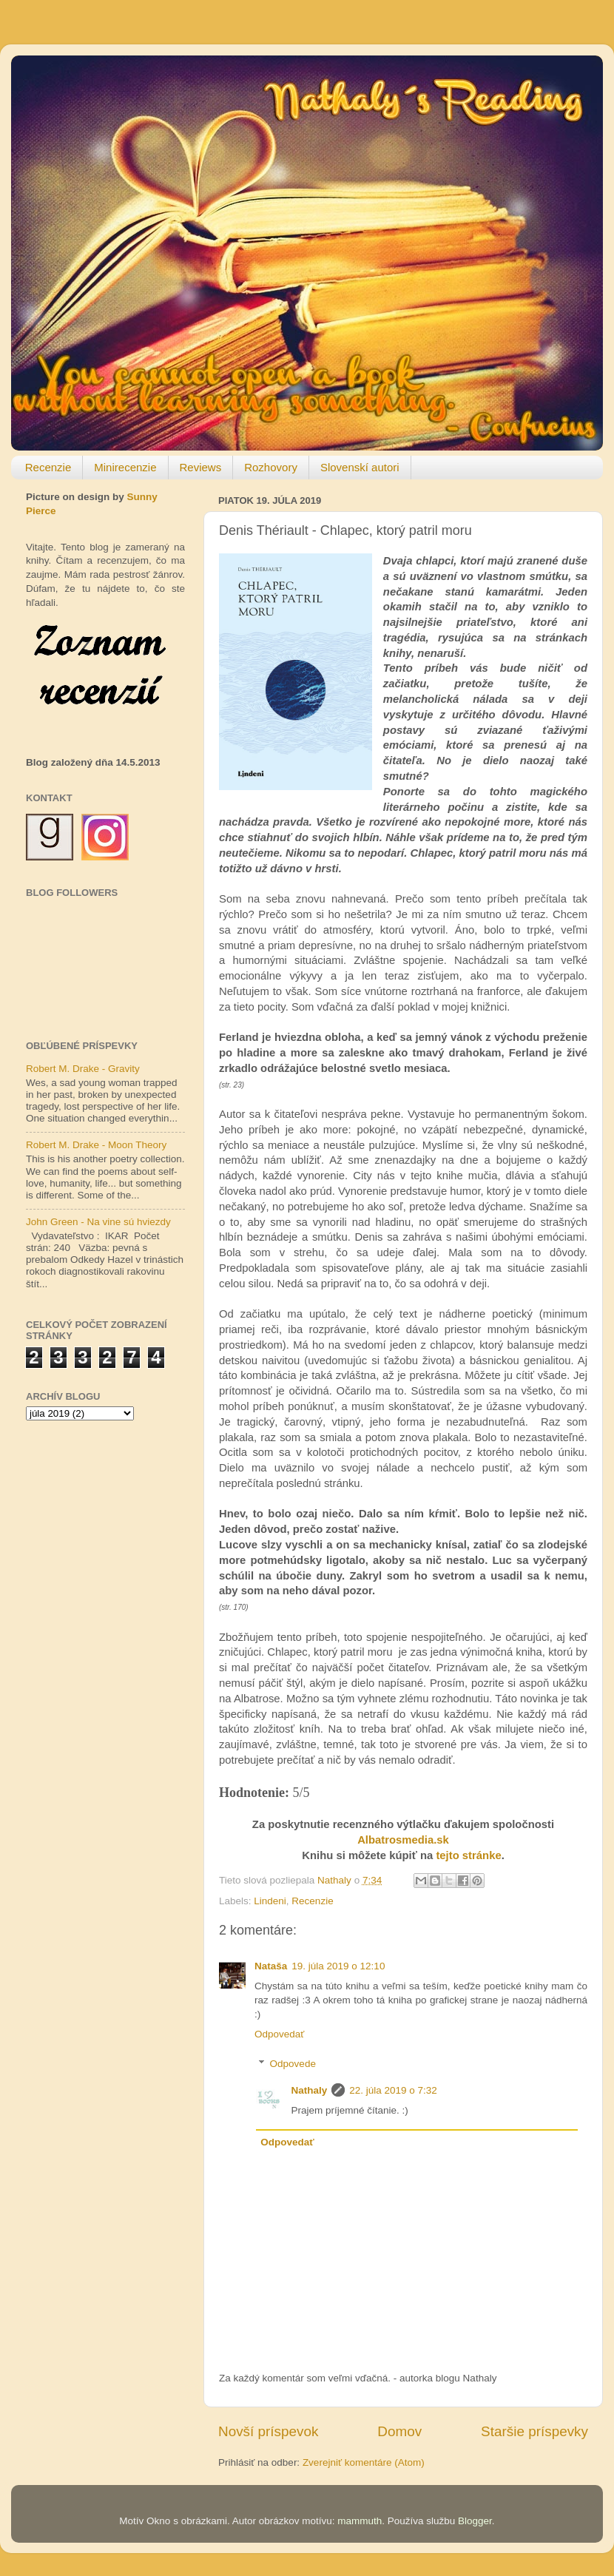 Image resolution: width=614 pixels, height=2576 pixels. Describe the element at coordinates (98, 1221) in the screenshot. I see `John Green - Na vine sú hviezdy` at that location.